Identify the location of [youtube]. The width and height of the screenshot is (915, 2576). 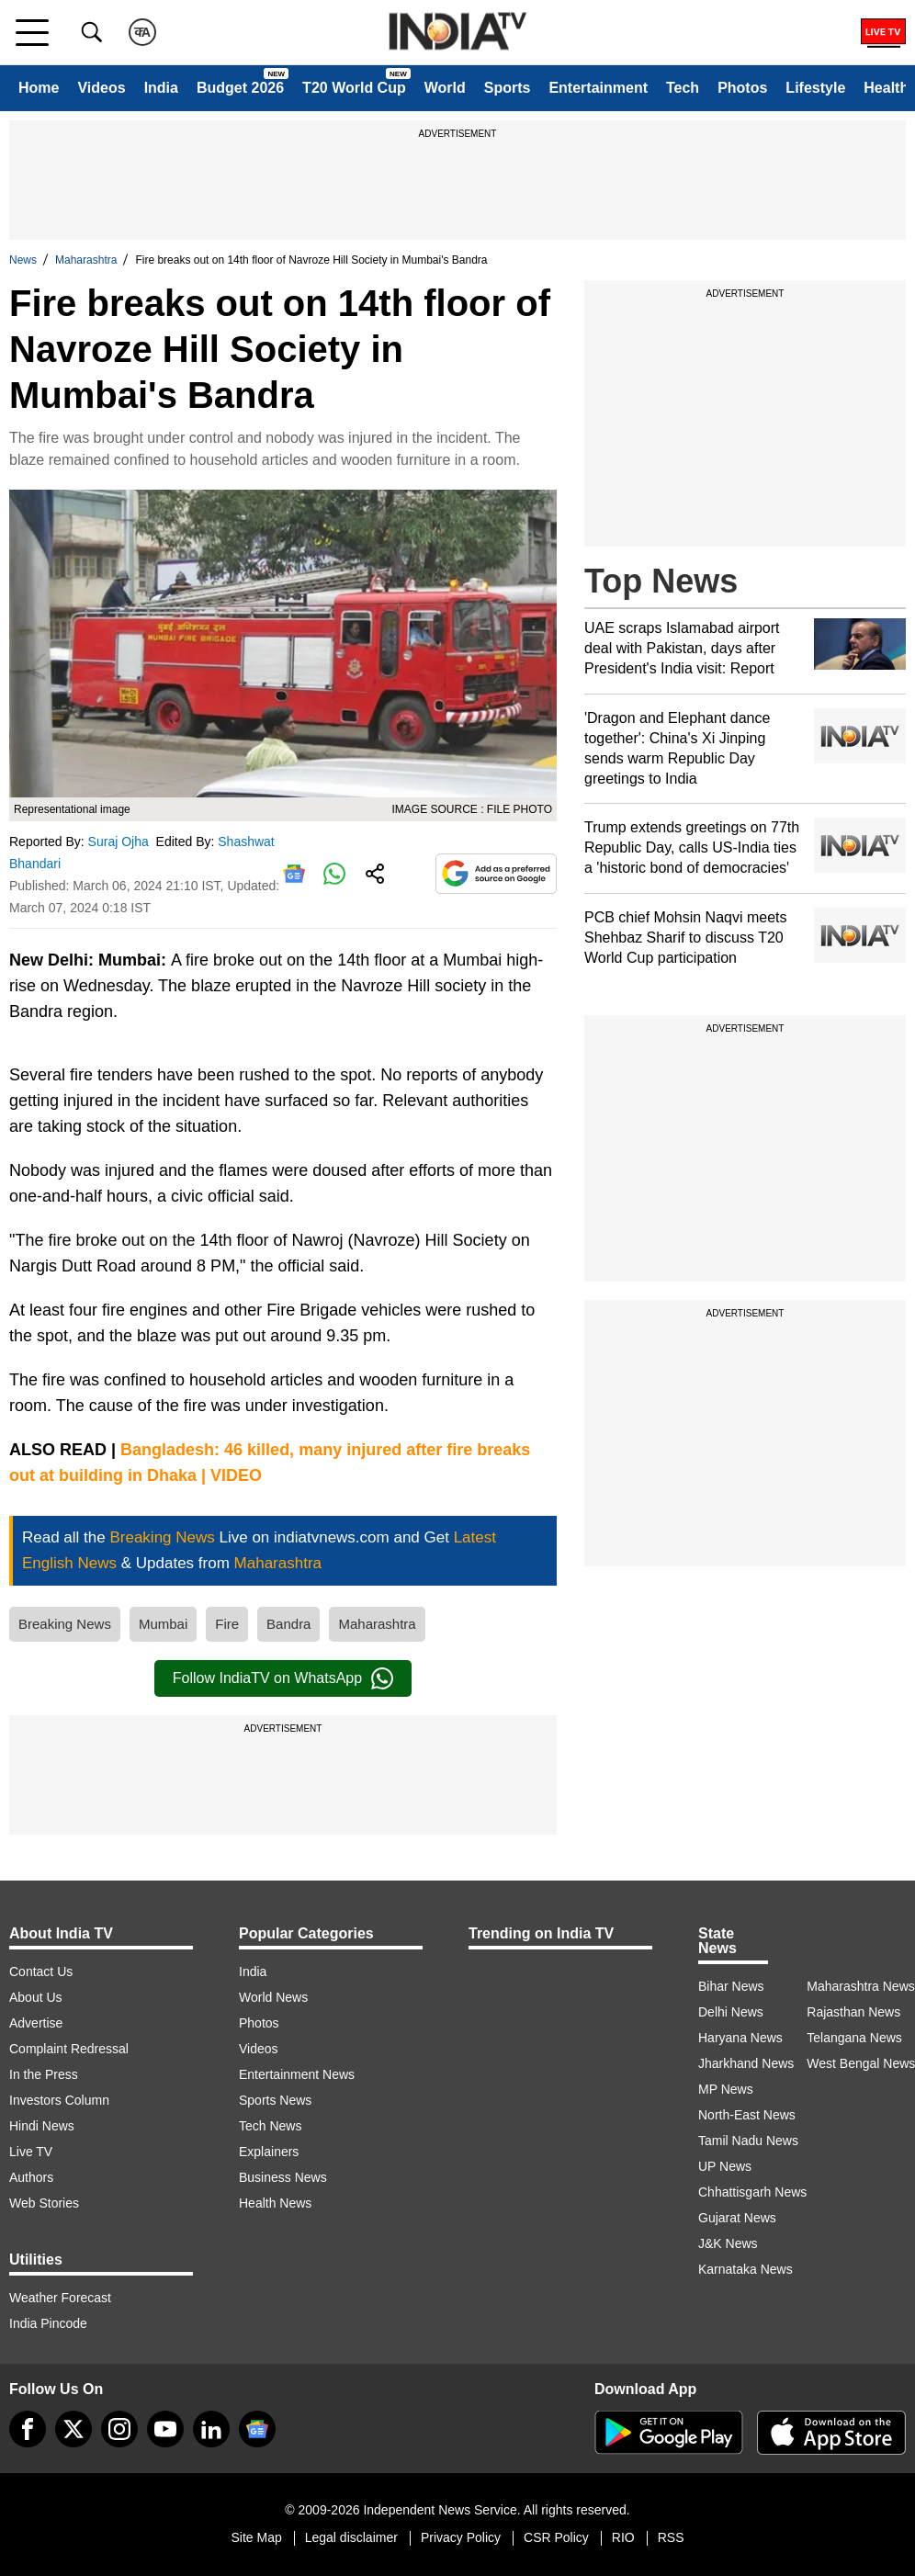
(165, 2429).